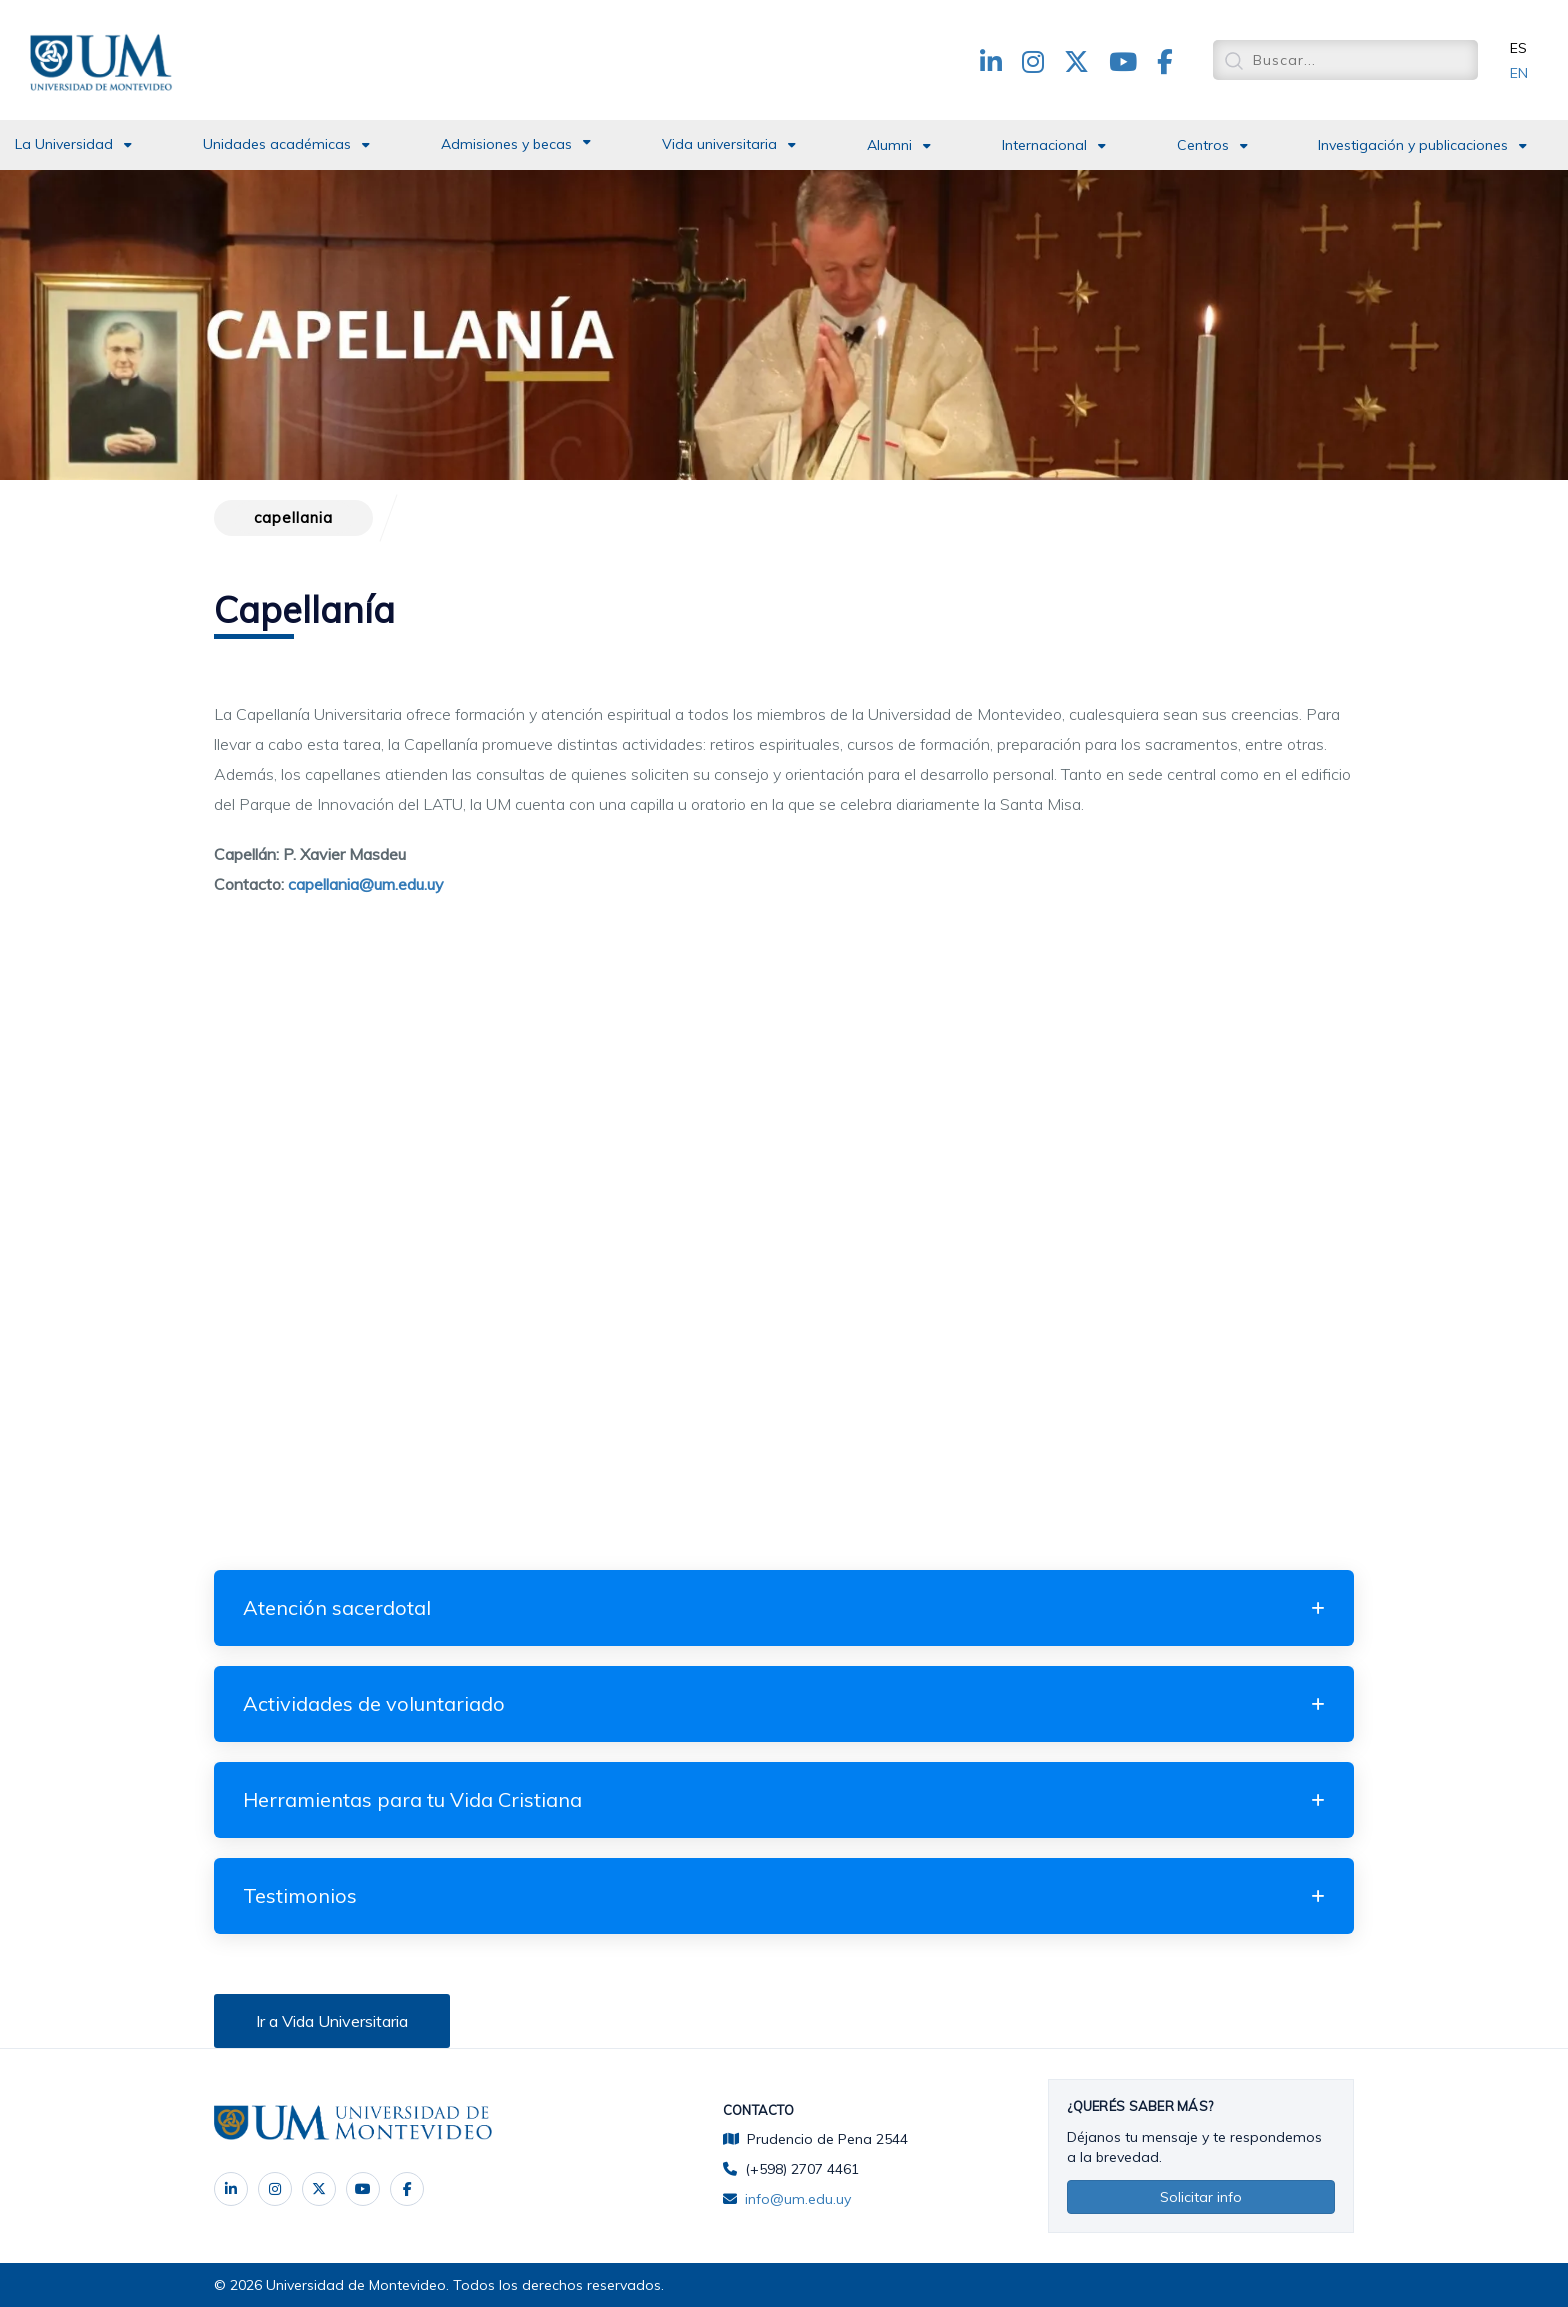 This screenshot has width=1568, height=2307. What do you see at coordinates (231, 2189) in the screenshot?
I see `‌ [LinkedIn]` at bounding box center [231, 2189].